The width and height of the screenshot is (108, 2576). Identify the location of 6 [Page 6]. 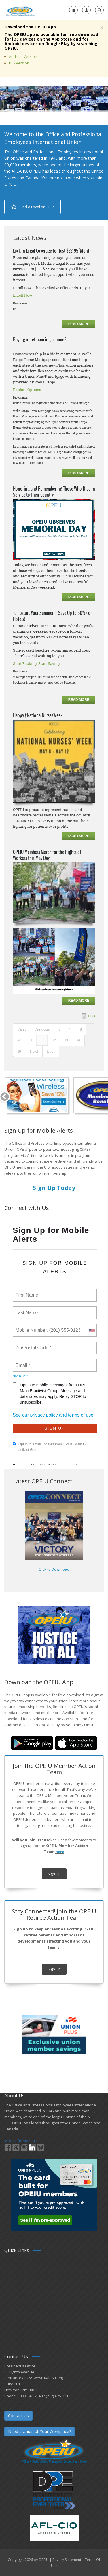
(59, 1029).